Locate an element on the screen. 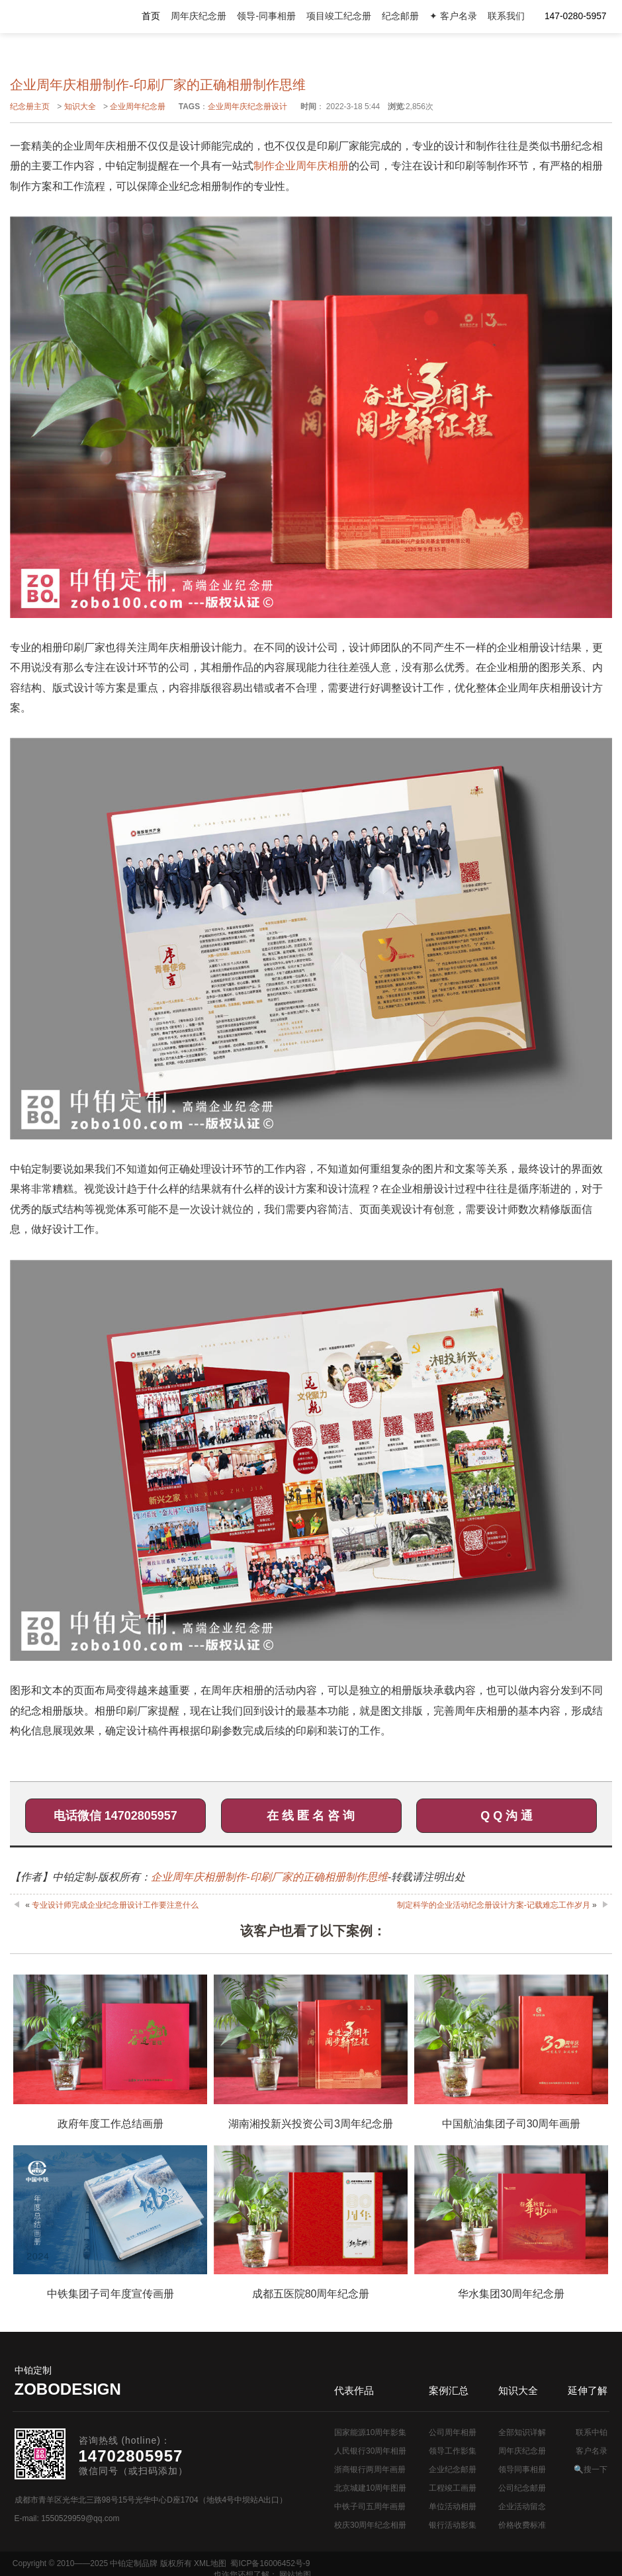 This screenshot has width=622, height=2576. 领导-同事相册 is located at coordinates (266, 16).